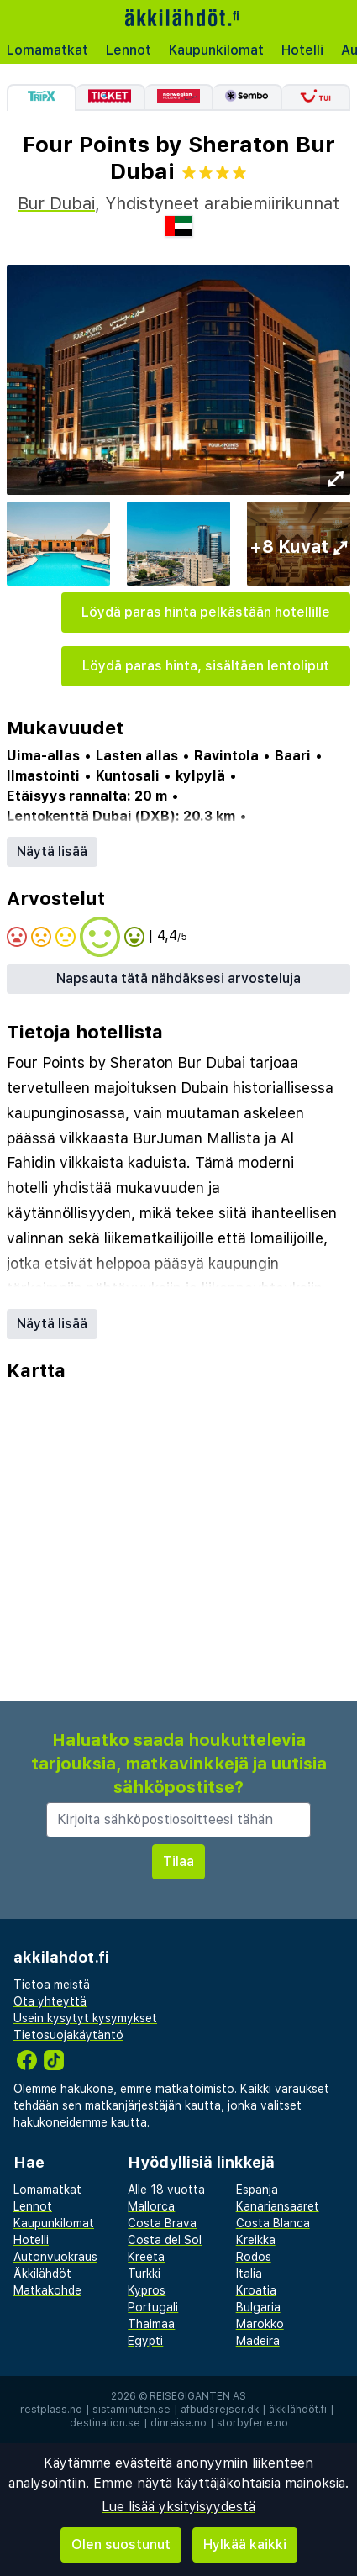 The height and width of the screenshot is (2576, 357). Describe the element at coordinates (302, 50) in the screenshot. I see `Hotelli` at that location.